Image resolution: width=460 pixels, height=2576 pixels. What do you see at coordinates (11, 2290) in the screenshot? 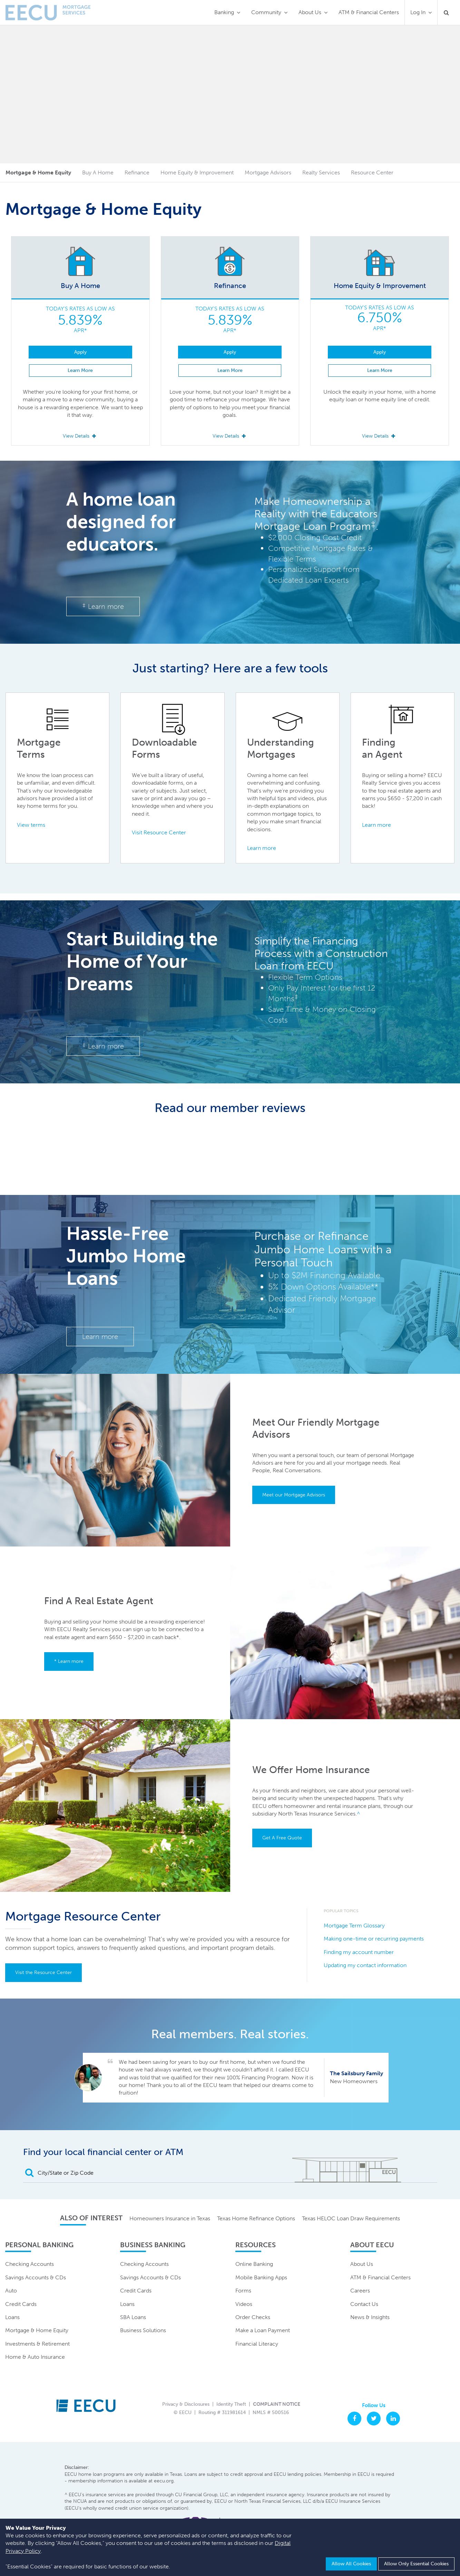
I see `Auto` at bounding box center [11, 2290].